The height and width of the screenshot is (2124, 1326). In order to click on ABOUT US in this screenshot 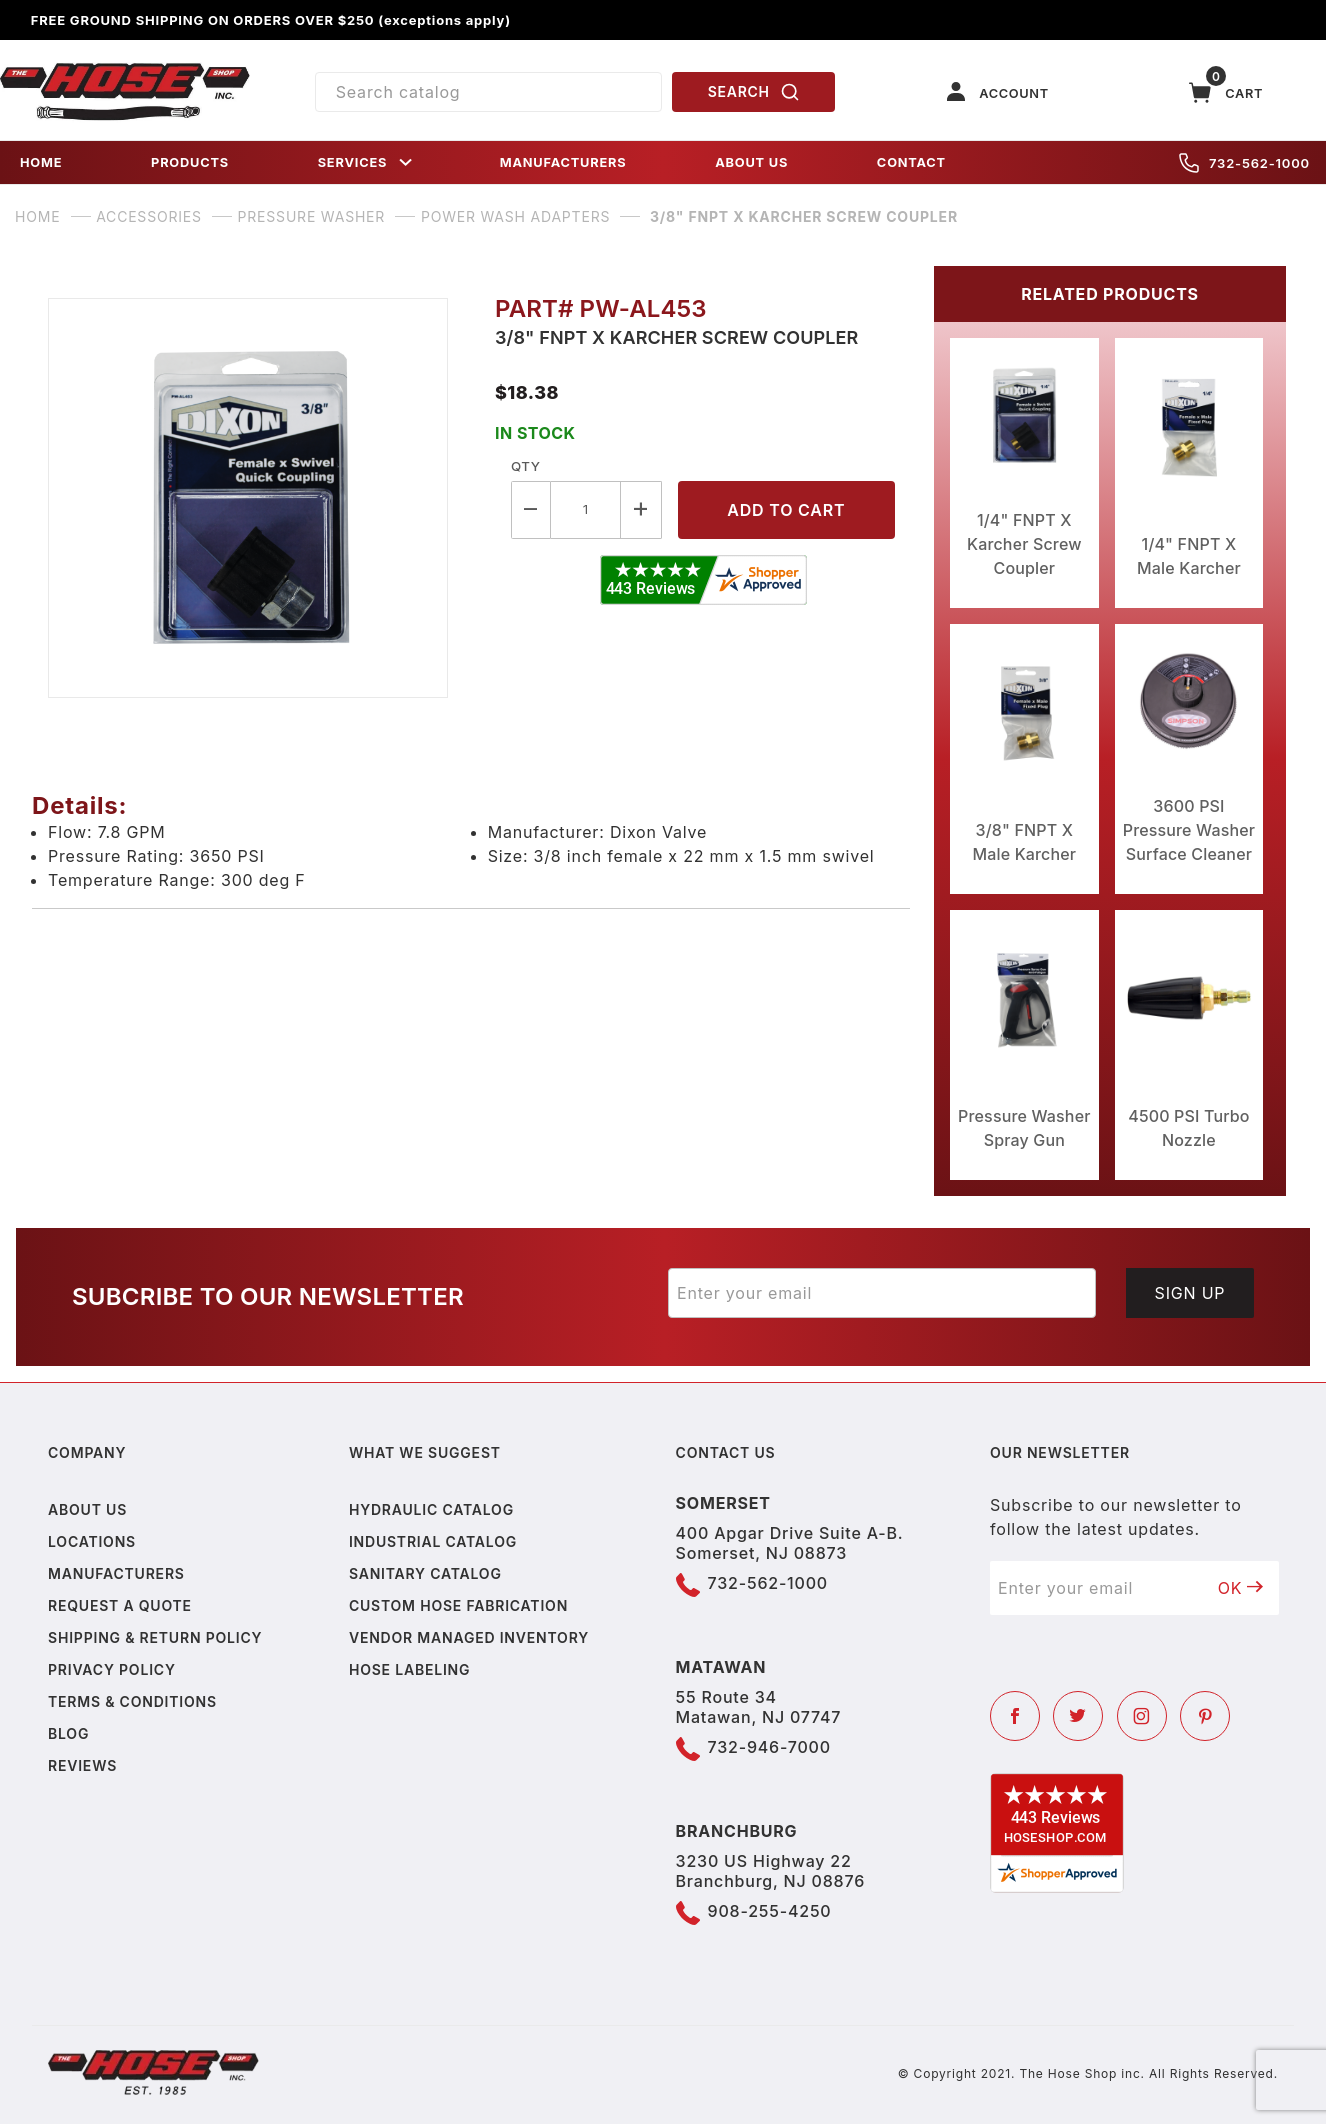, I will do `click(751, 162)`.